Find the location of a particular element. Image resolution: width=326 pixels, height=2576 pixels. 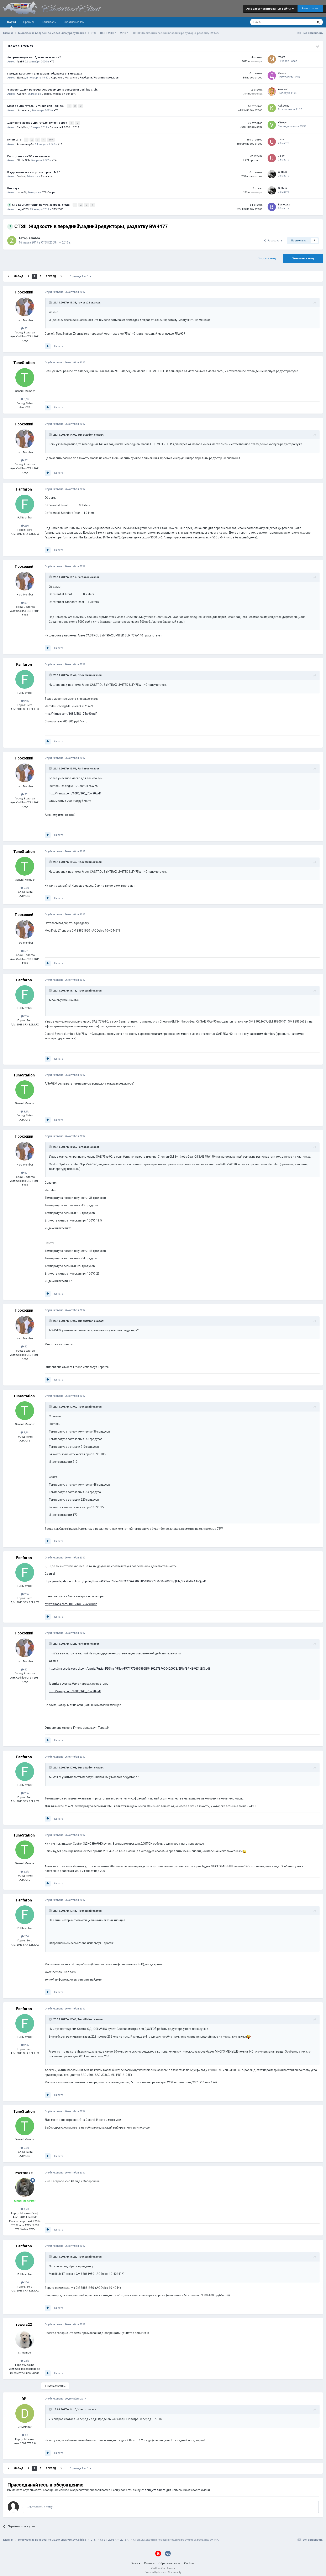

Масло в двигатель - Лукойл или Redline? is located at coordinates (36, 105).